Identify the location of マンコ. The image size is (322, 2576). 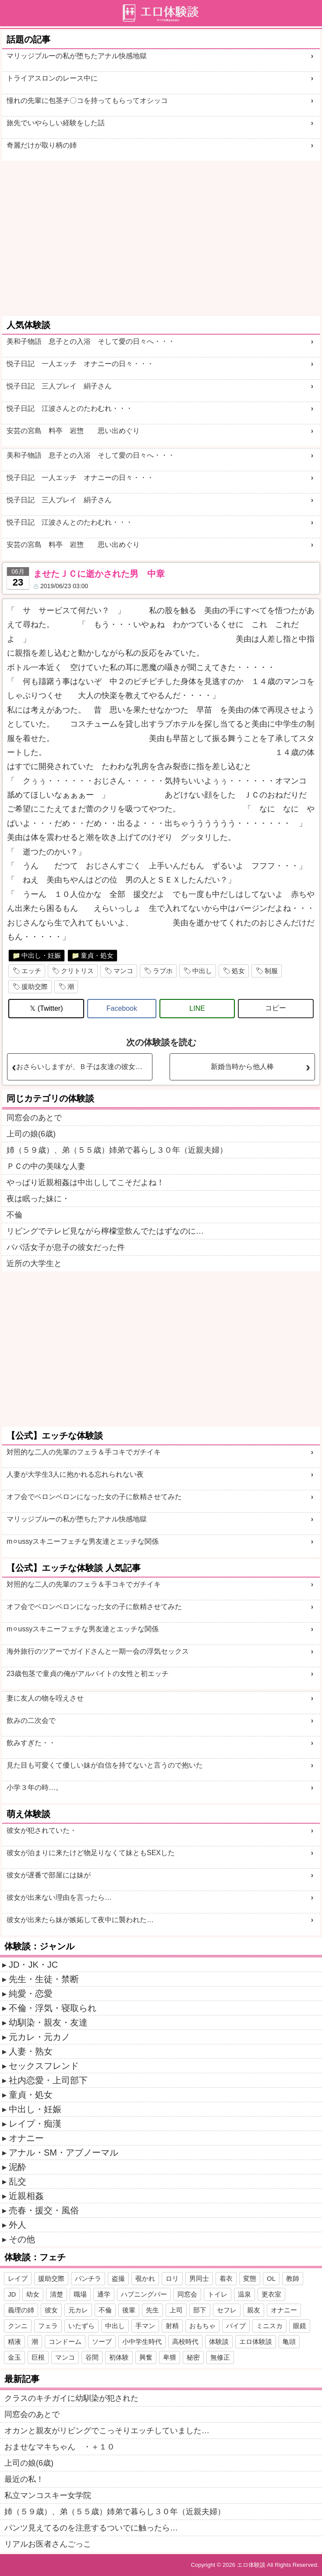
(123, 970).